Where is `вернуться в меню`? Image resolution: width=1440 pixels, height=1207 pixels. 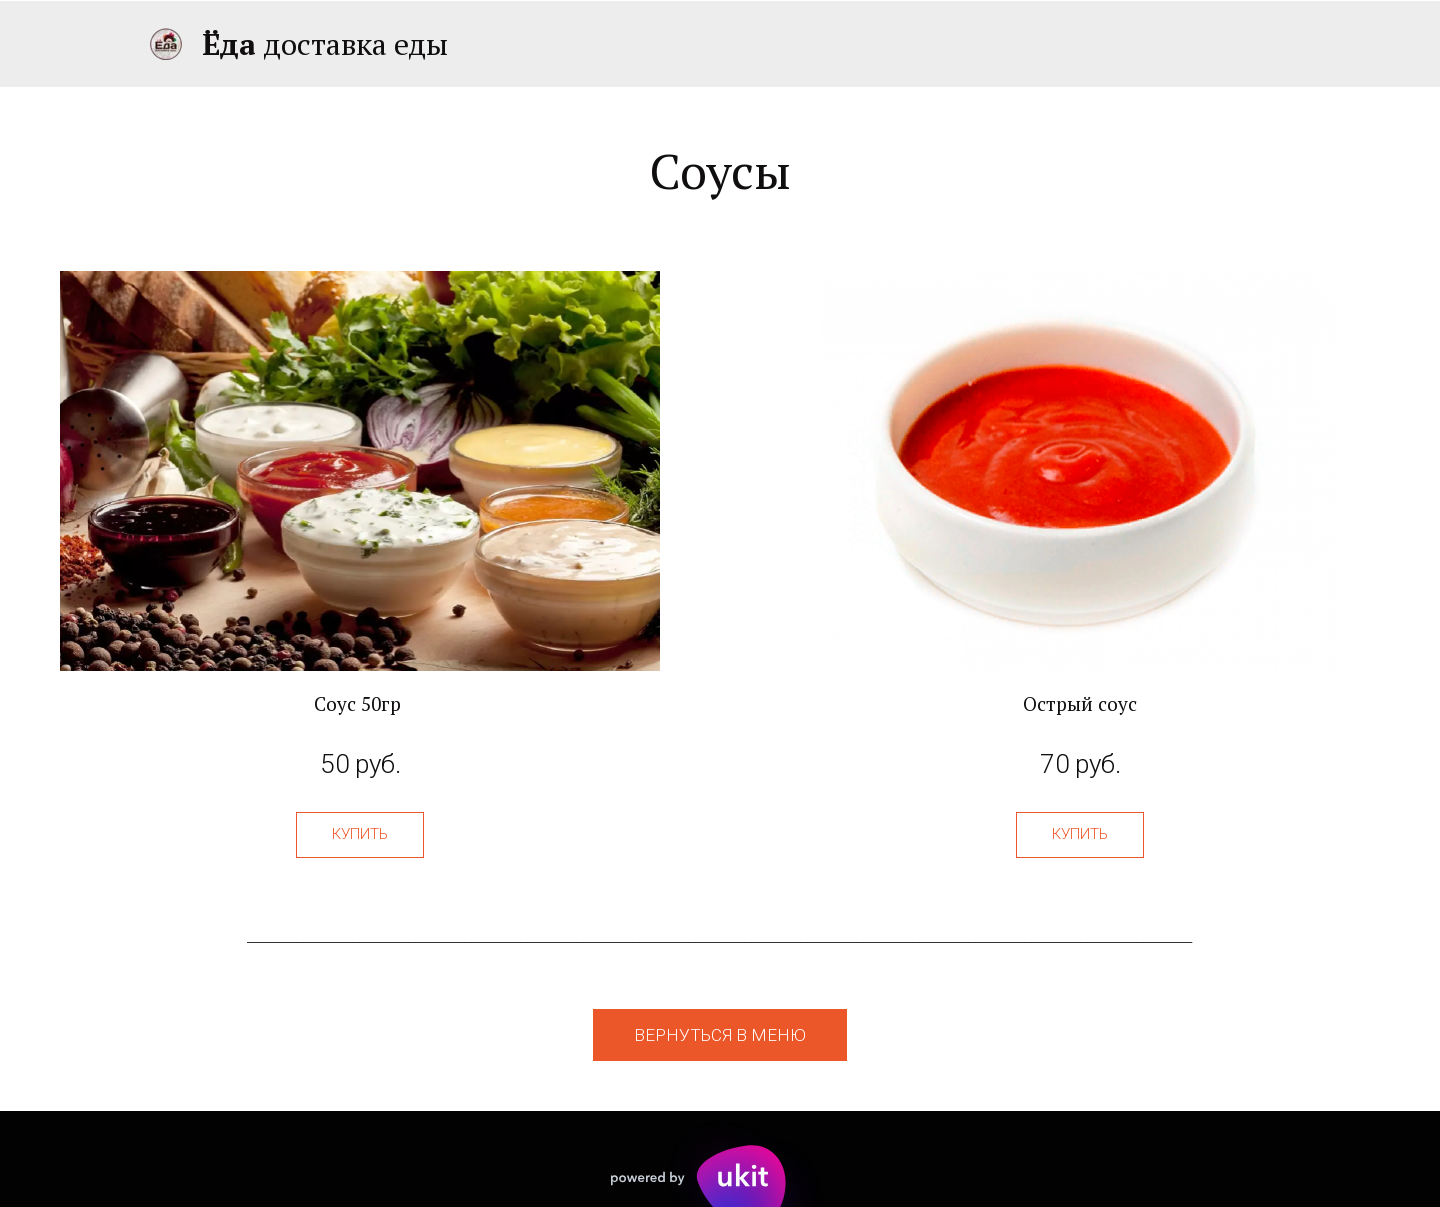 вернуться в меню is located at coordinates (720, 1035).